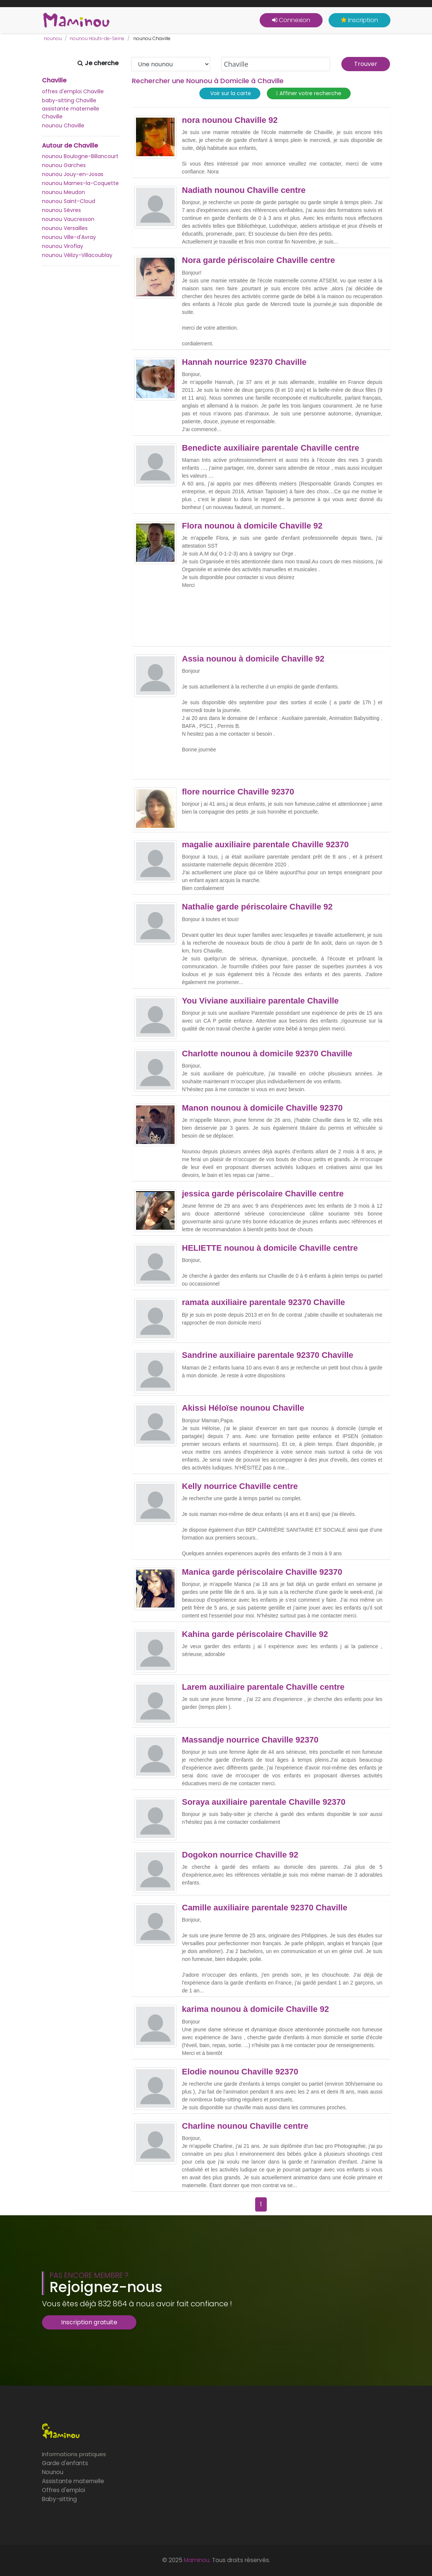  I want to click on Larem auxiliaire parentale Chaville centre, so click(263, 1687).